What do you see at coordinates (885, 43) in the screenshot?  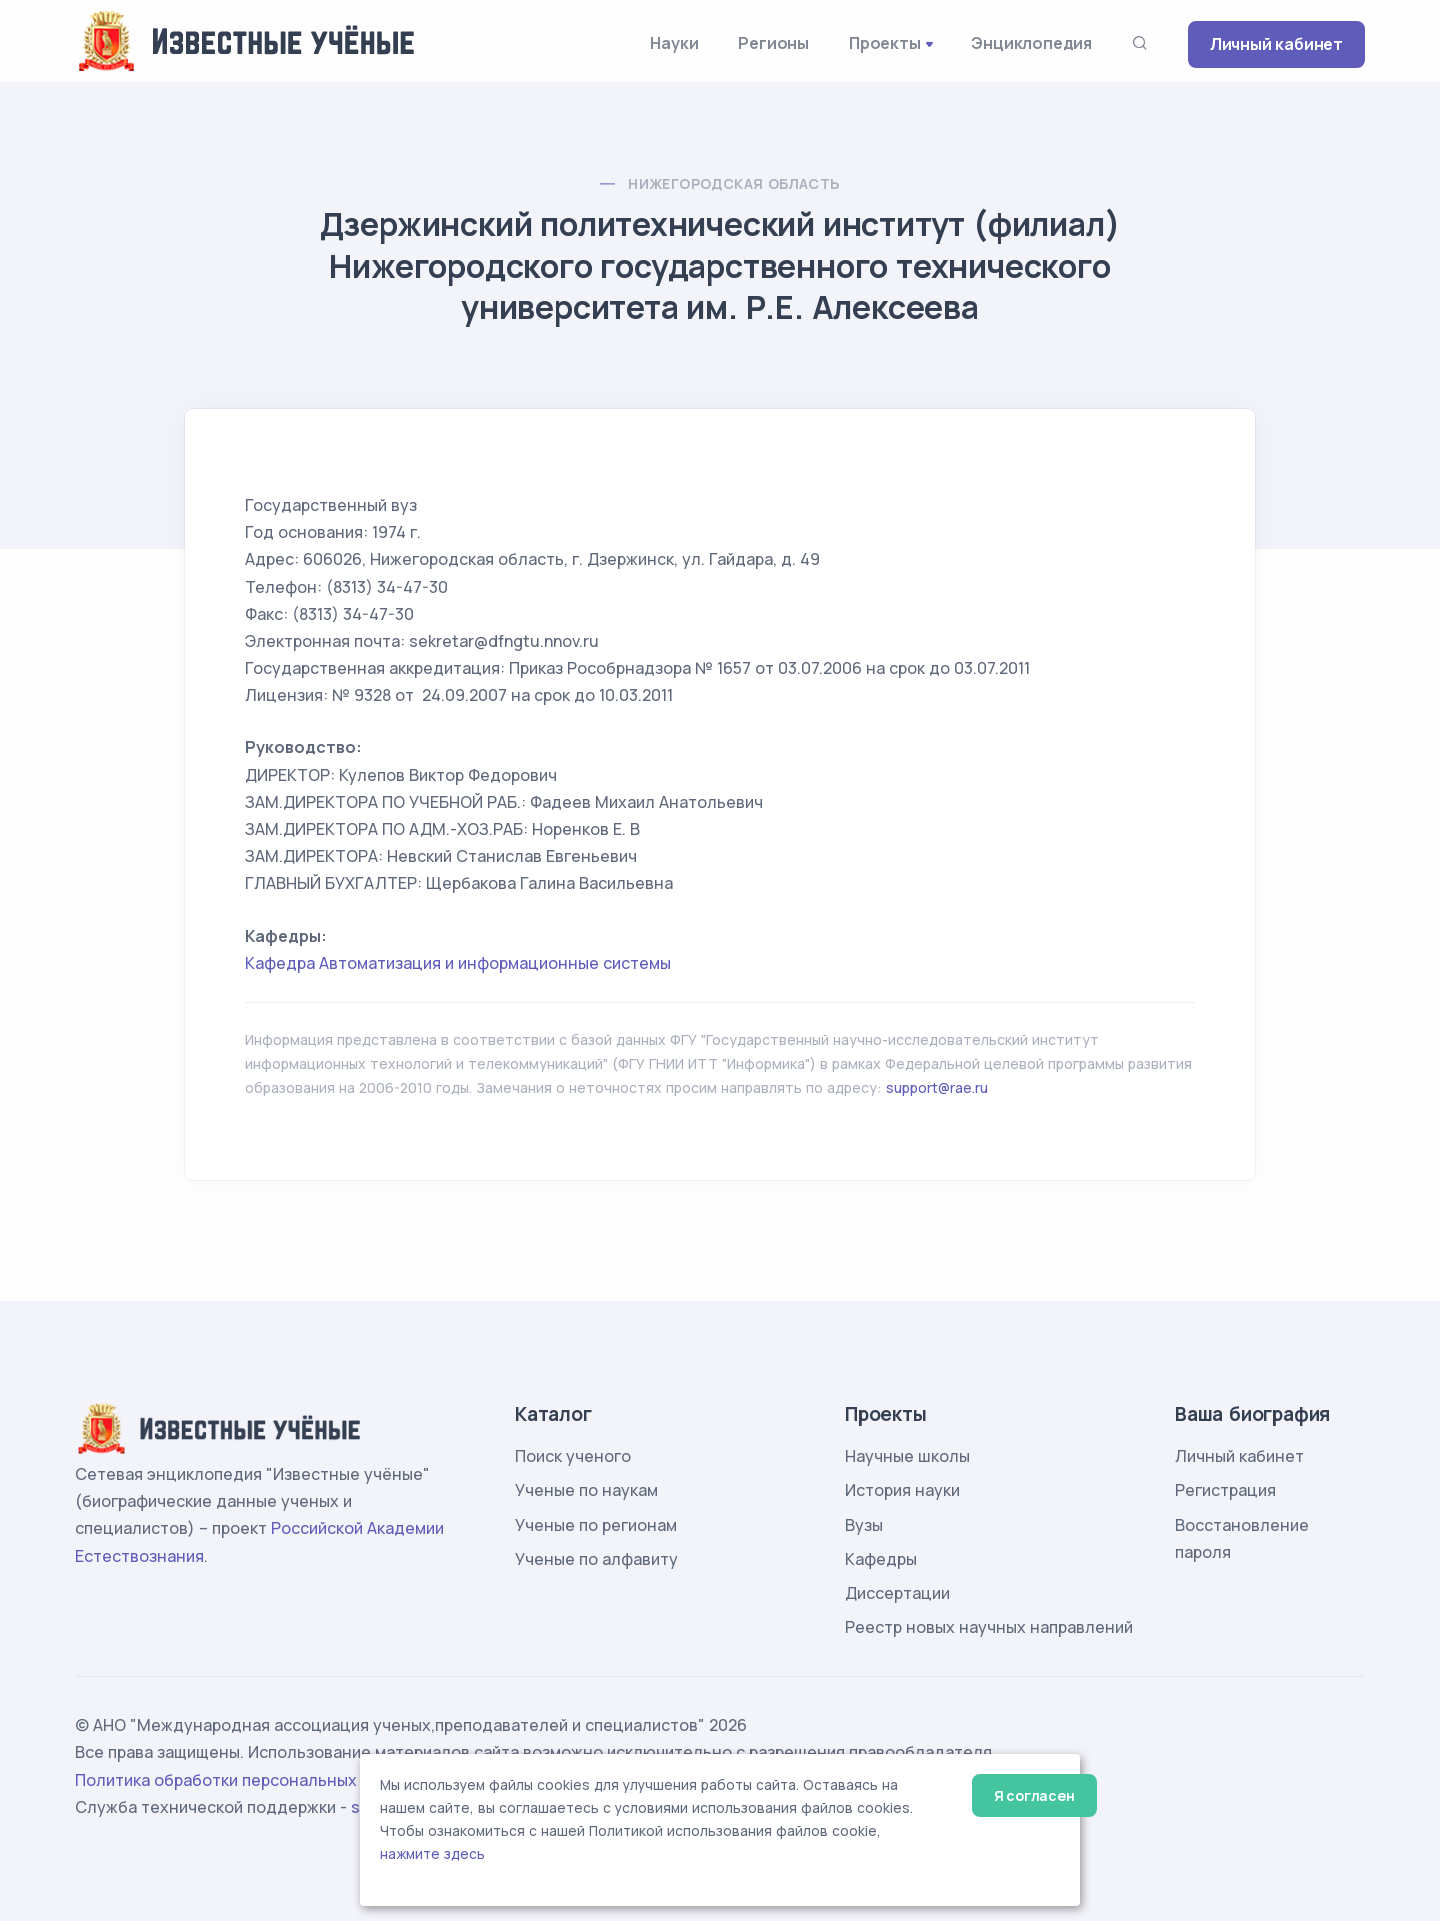 I see `Проекты` at bounding box center [885, 43].